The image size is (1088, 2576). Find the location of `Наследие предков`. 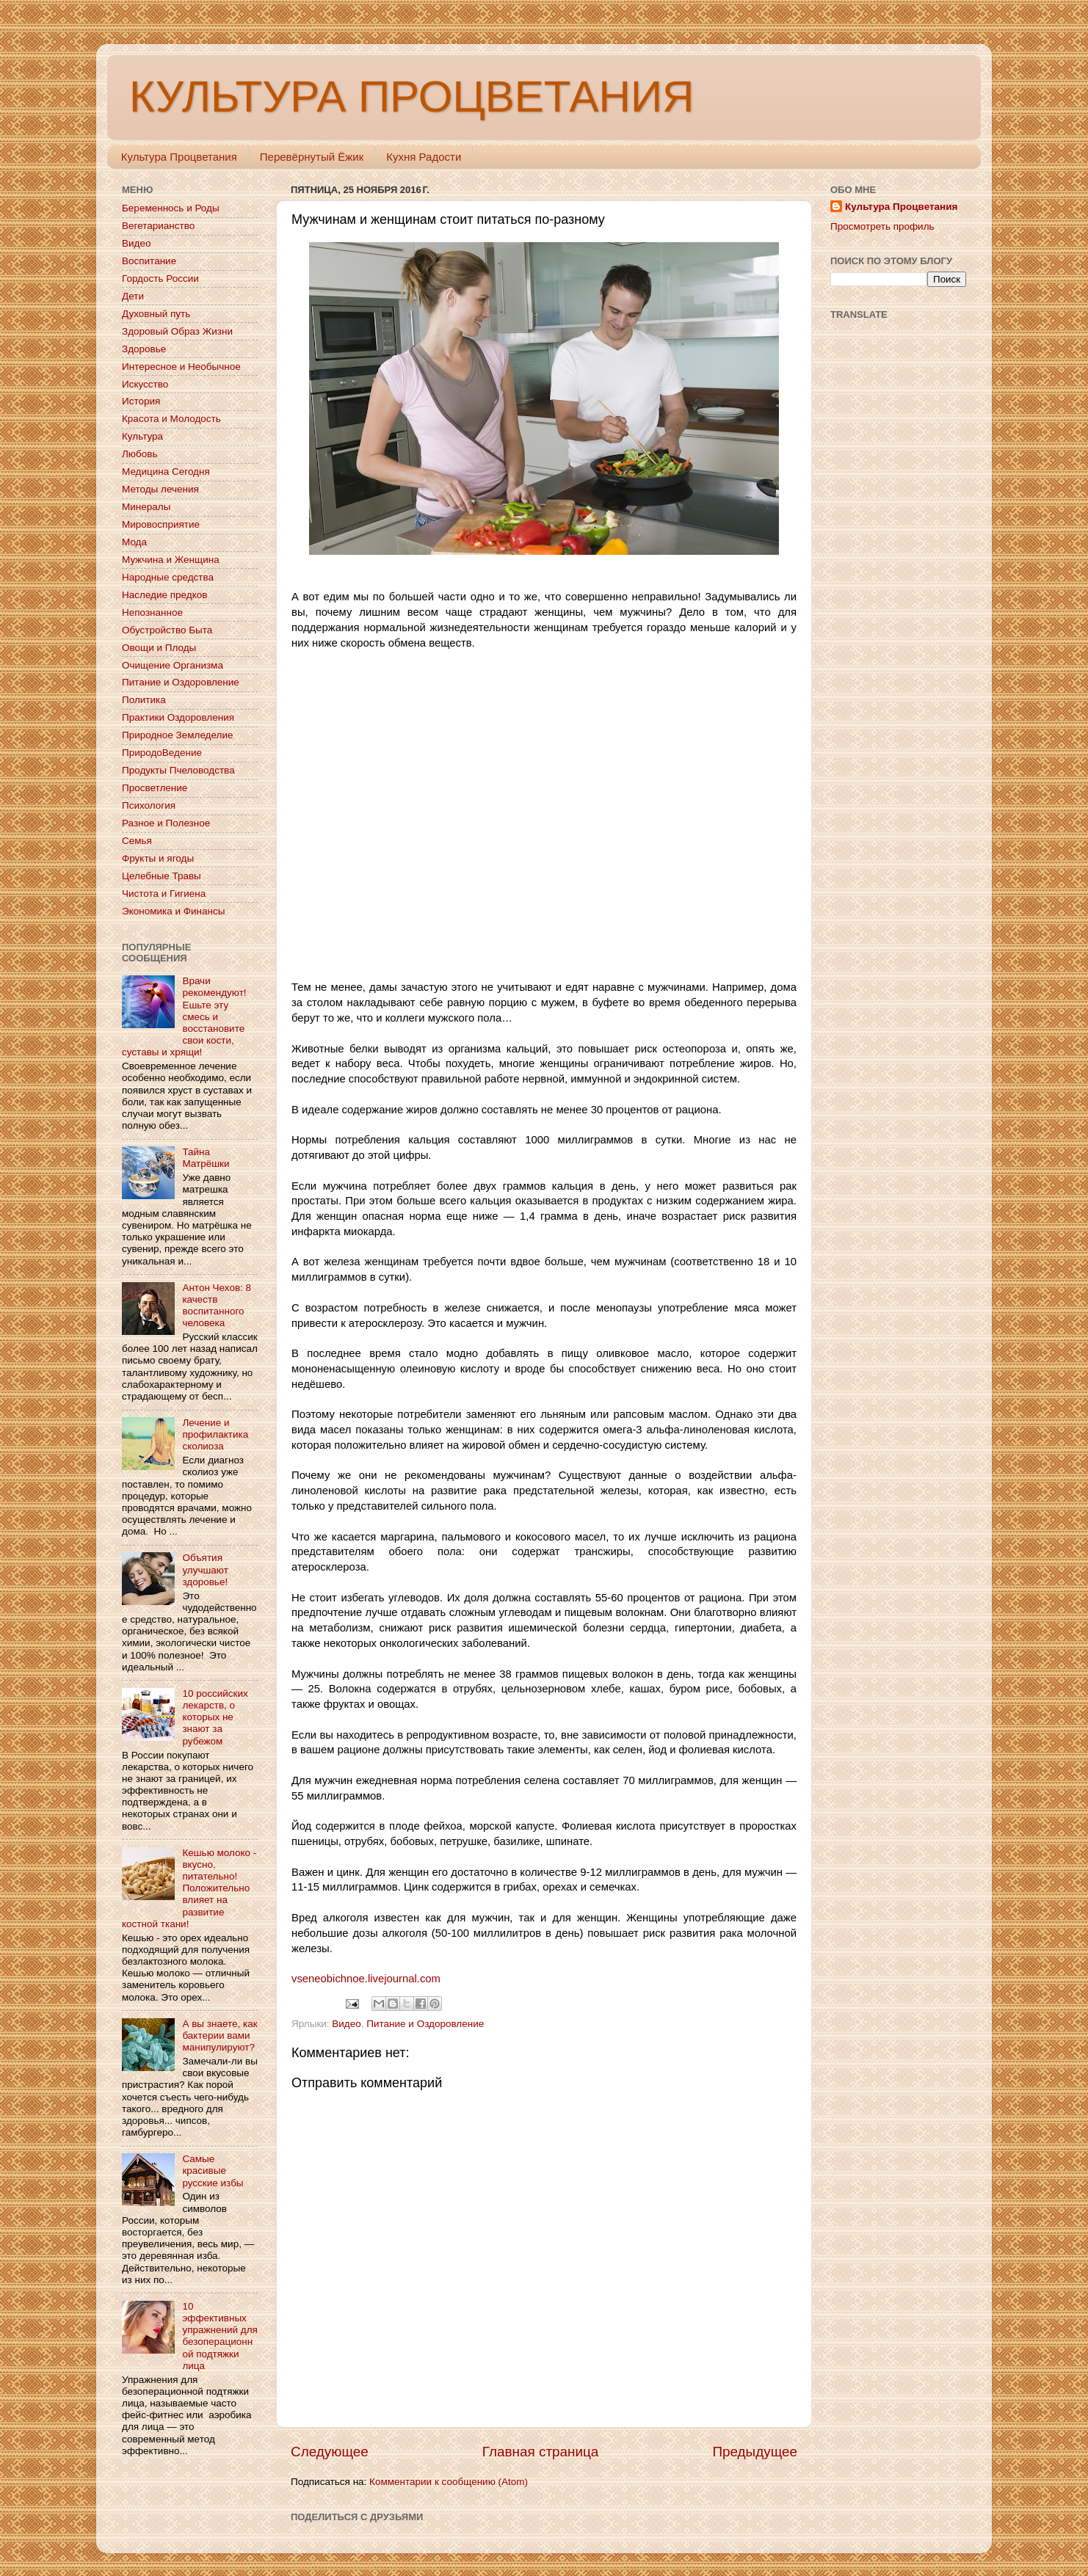

Наследие предков is located at coordinates (164, 594).